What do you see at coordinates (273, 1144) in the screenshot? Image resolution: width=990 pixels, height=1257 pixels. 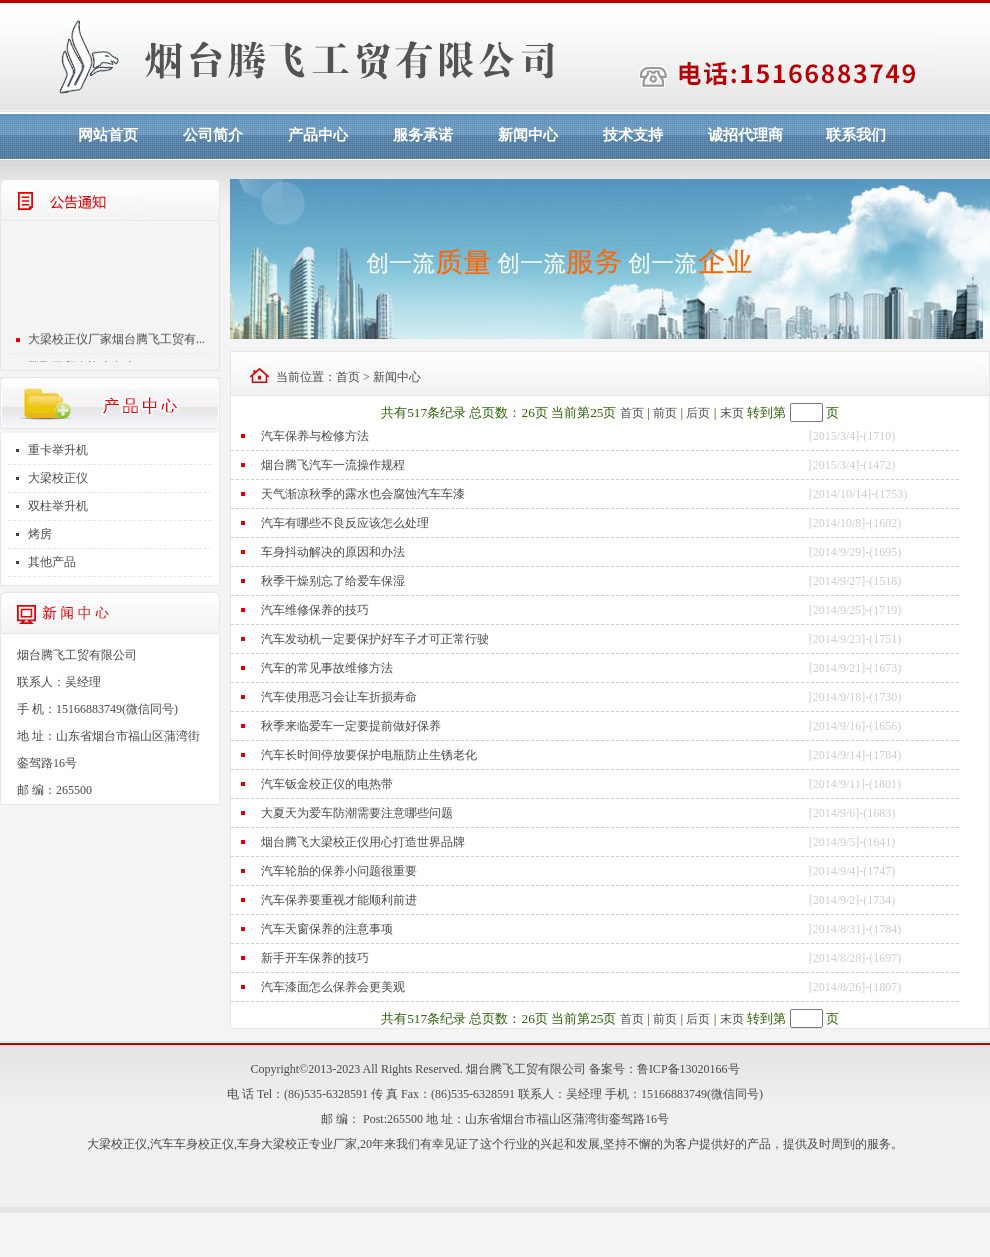 I see `车身大梁校正` at bounding box center [273, 1144].